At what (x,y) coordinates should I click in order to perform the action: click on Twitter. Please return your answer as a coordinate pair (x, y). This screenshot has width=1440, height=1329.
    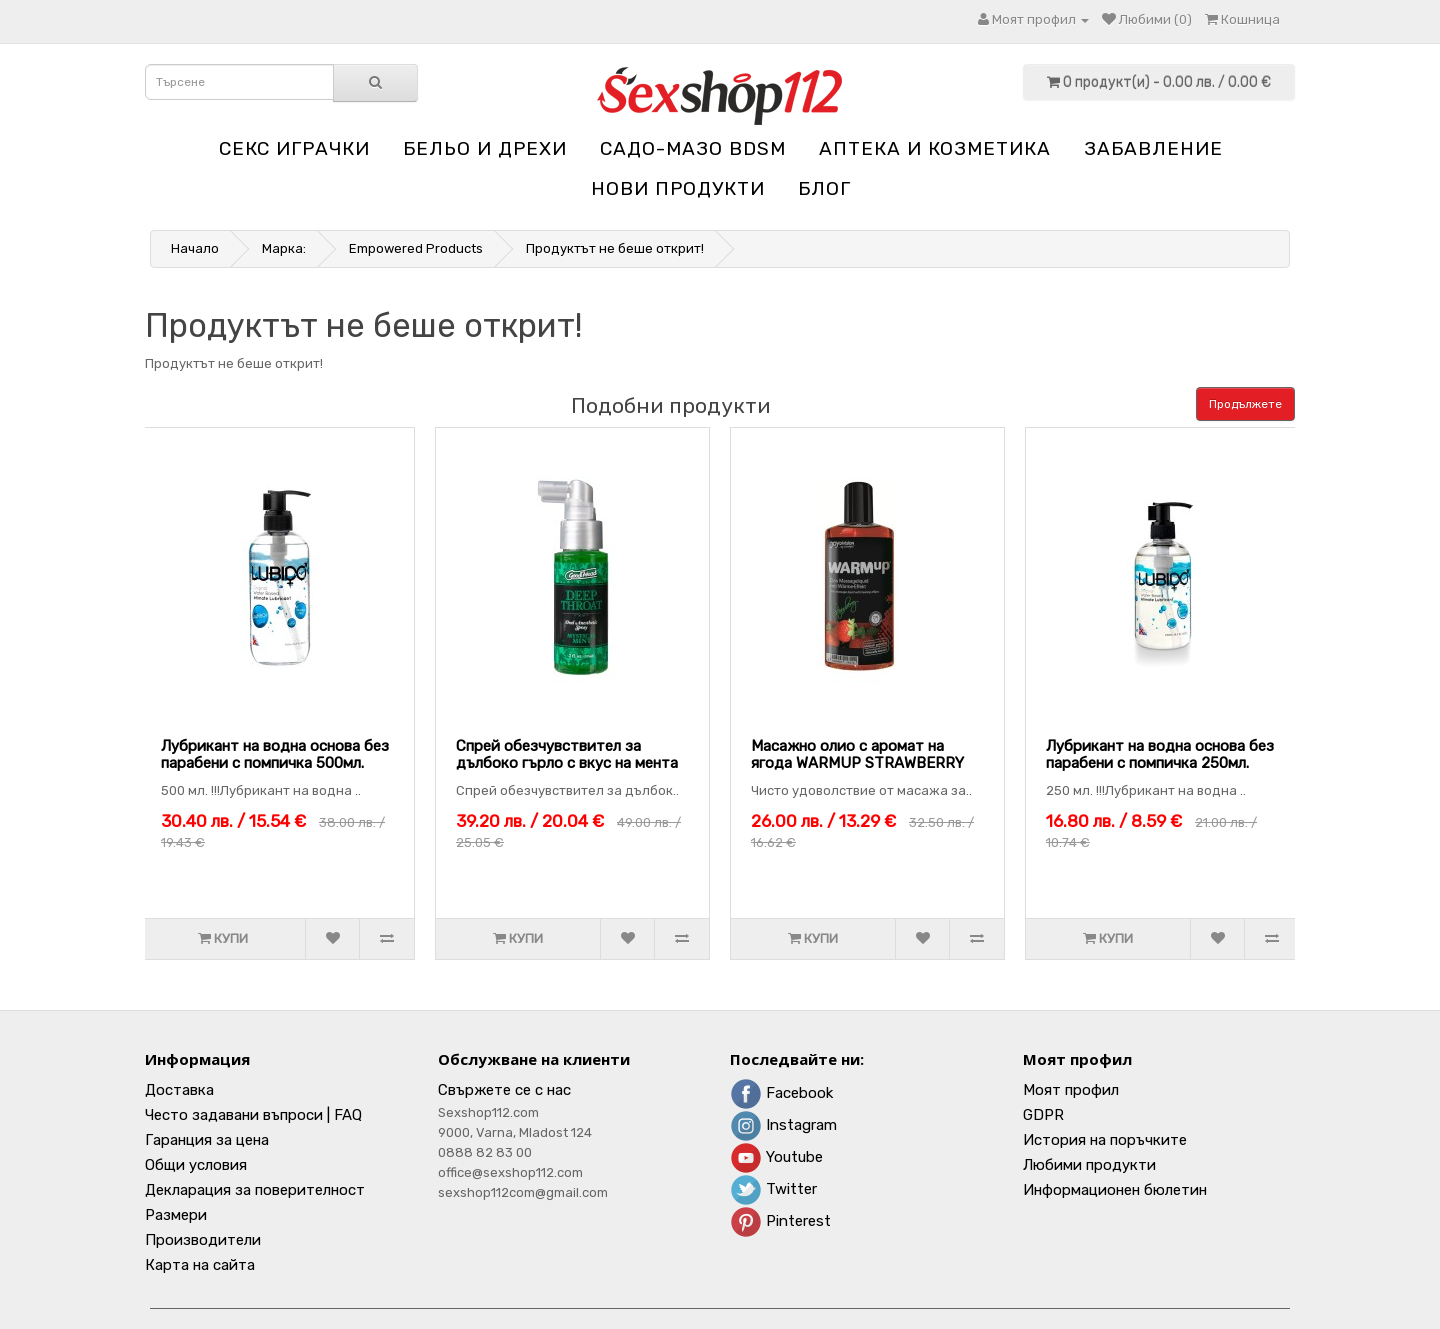
    Looking at the image, I should click on (773, 1189).